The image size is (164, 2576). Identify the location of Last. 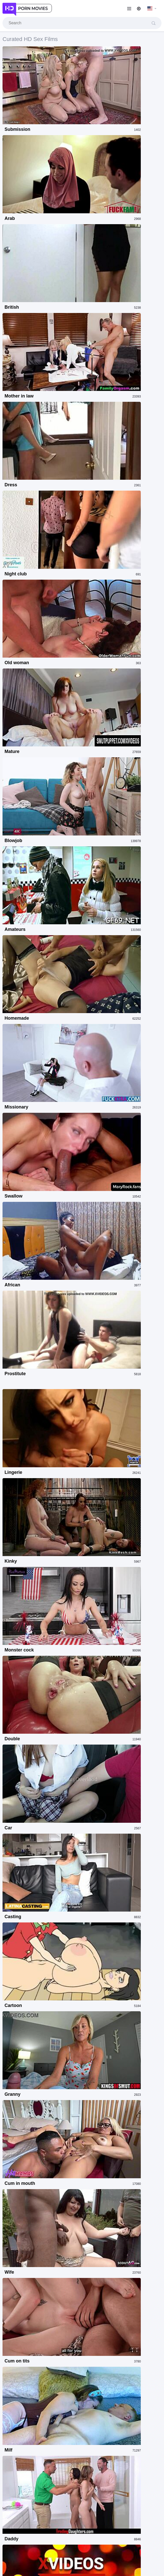
(91, 1801).